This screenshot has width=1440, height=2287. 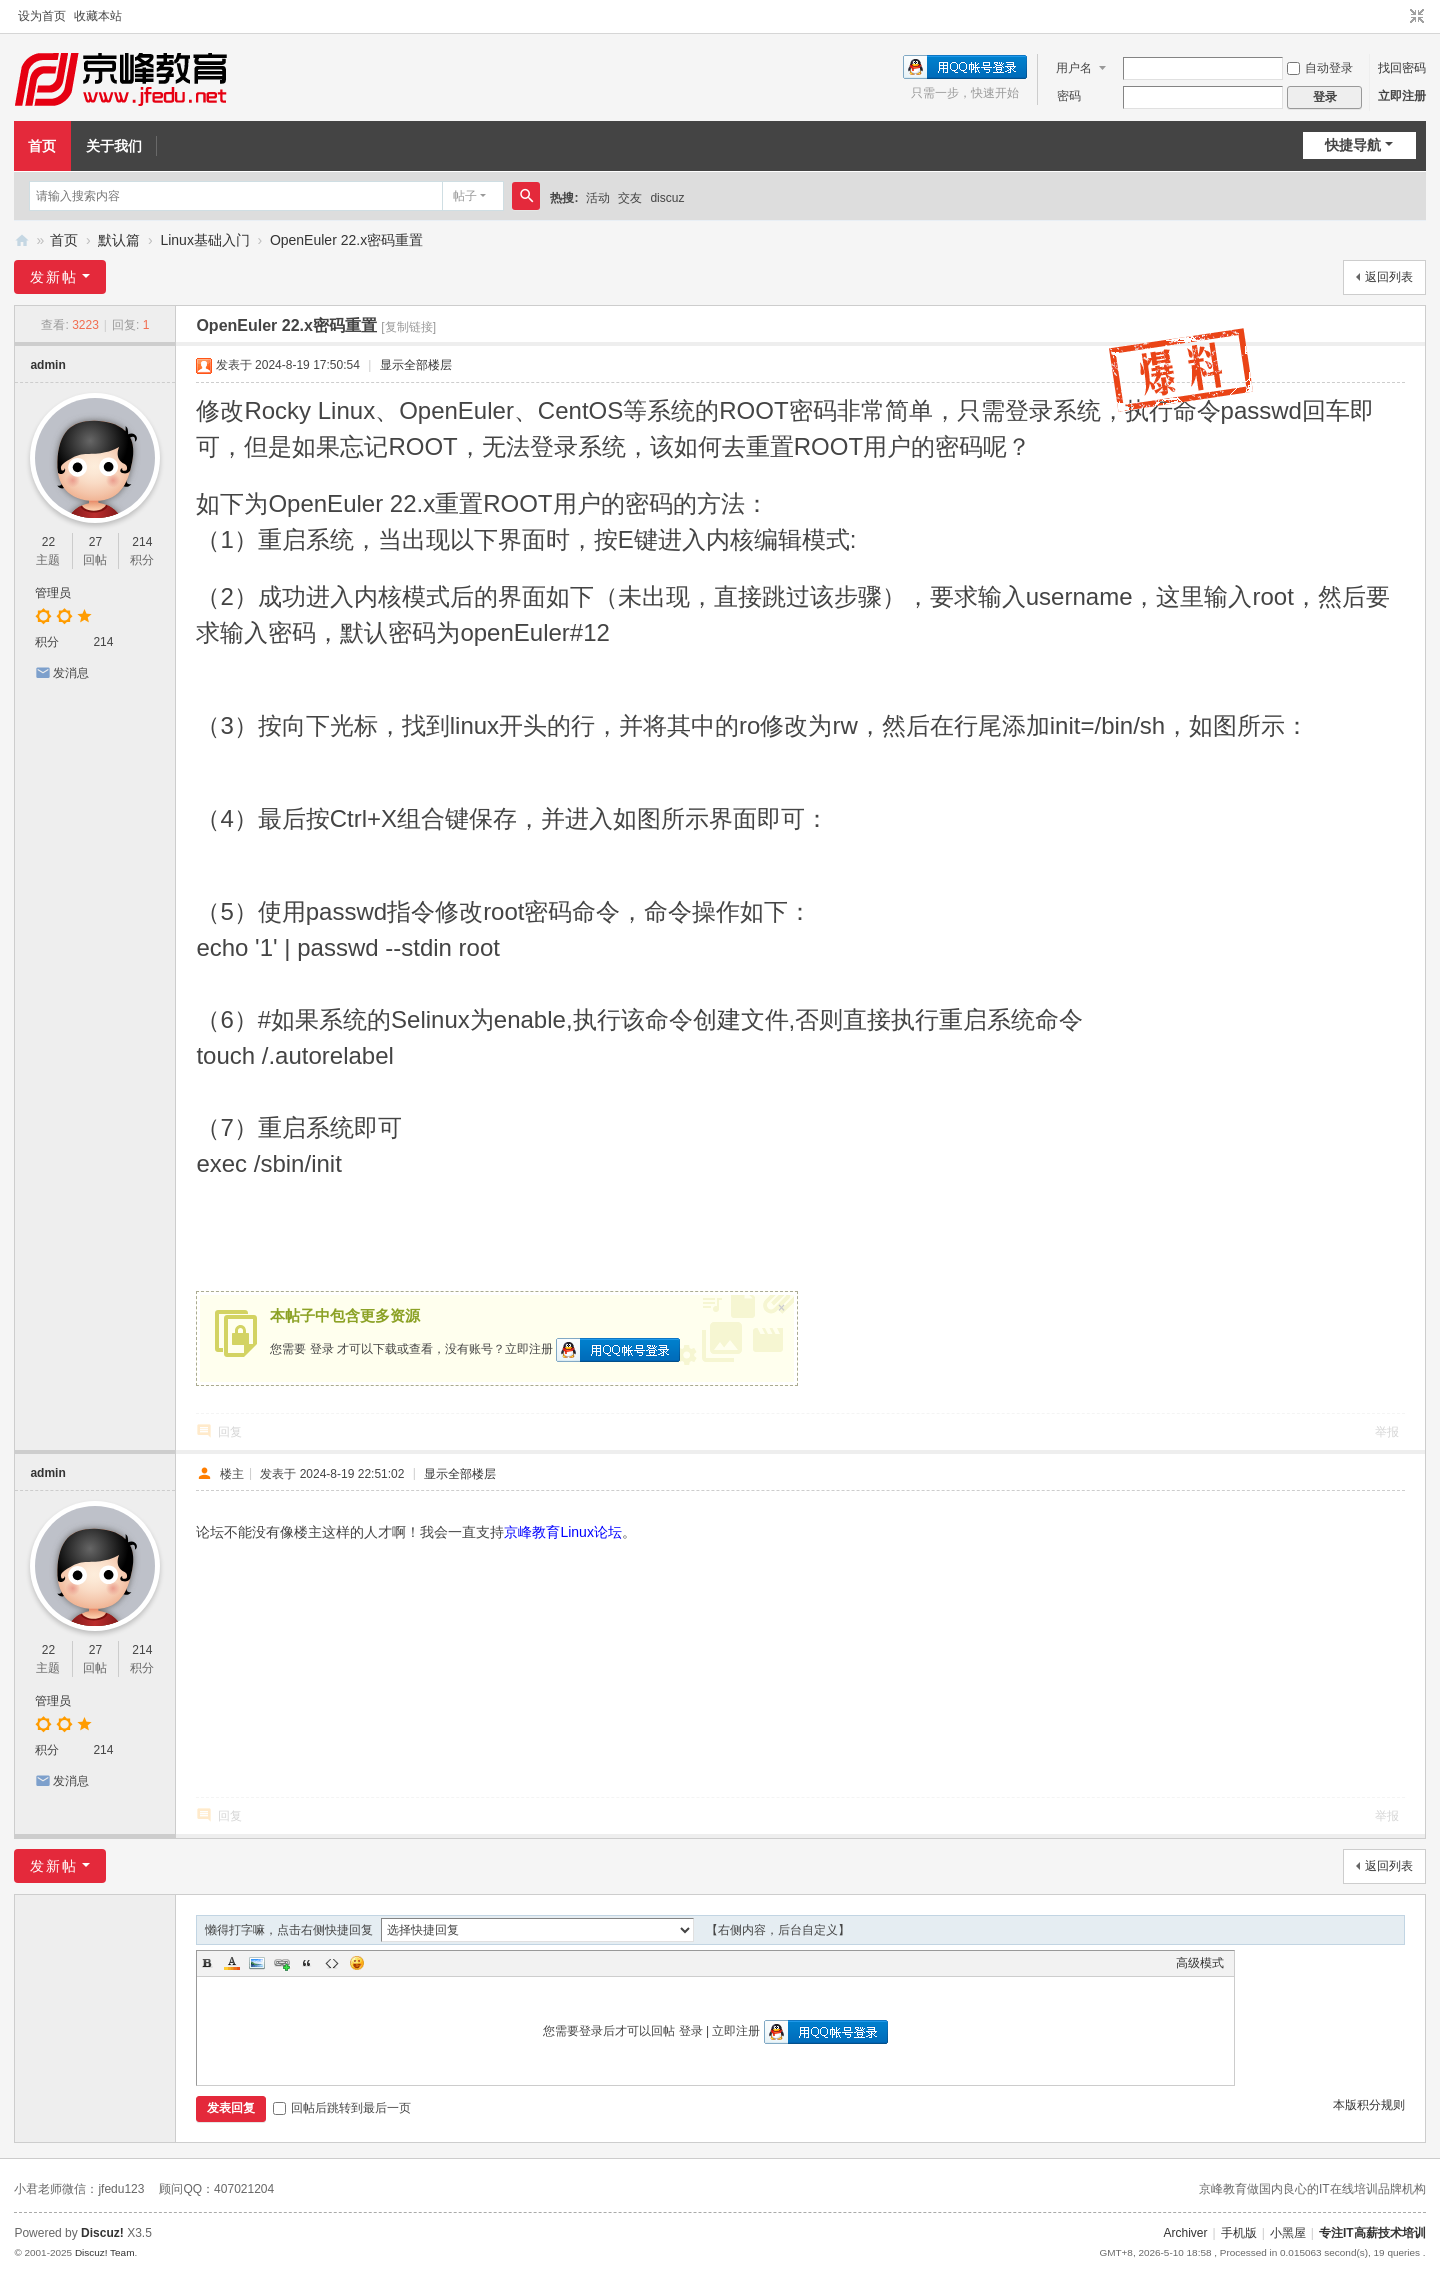 I want to click on 高级模式, so click(x=1200, y=1963).